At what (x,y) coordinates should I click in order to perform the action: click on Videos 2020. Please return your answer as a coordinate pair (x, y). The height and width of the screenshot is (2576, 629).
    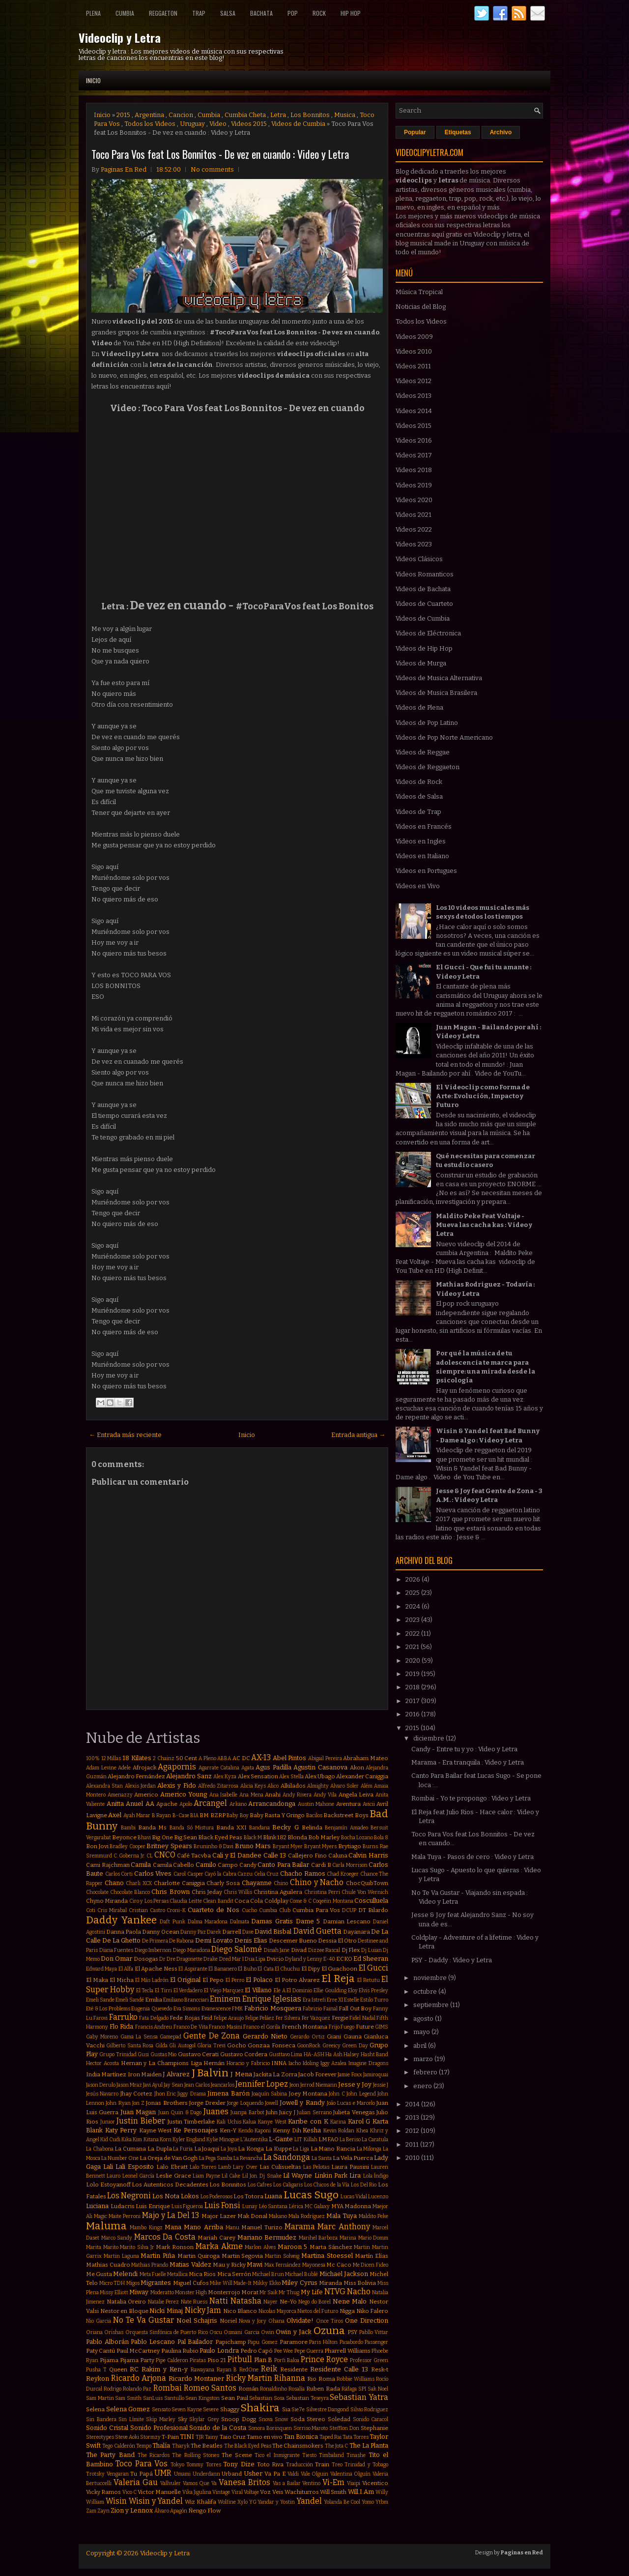
    Looking at the image, I should click on (414, 500).